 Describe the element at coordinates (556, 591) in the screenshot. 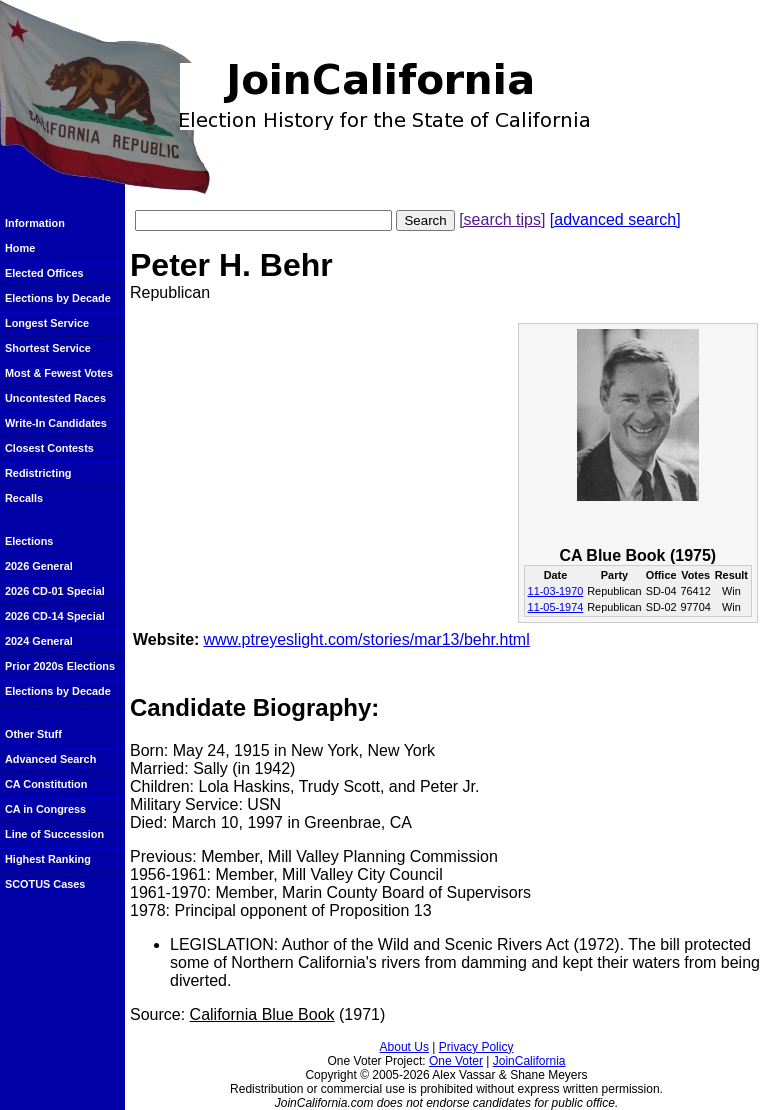

I see `11-03-1970` at that location.